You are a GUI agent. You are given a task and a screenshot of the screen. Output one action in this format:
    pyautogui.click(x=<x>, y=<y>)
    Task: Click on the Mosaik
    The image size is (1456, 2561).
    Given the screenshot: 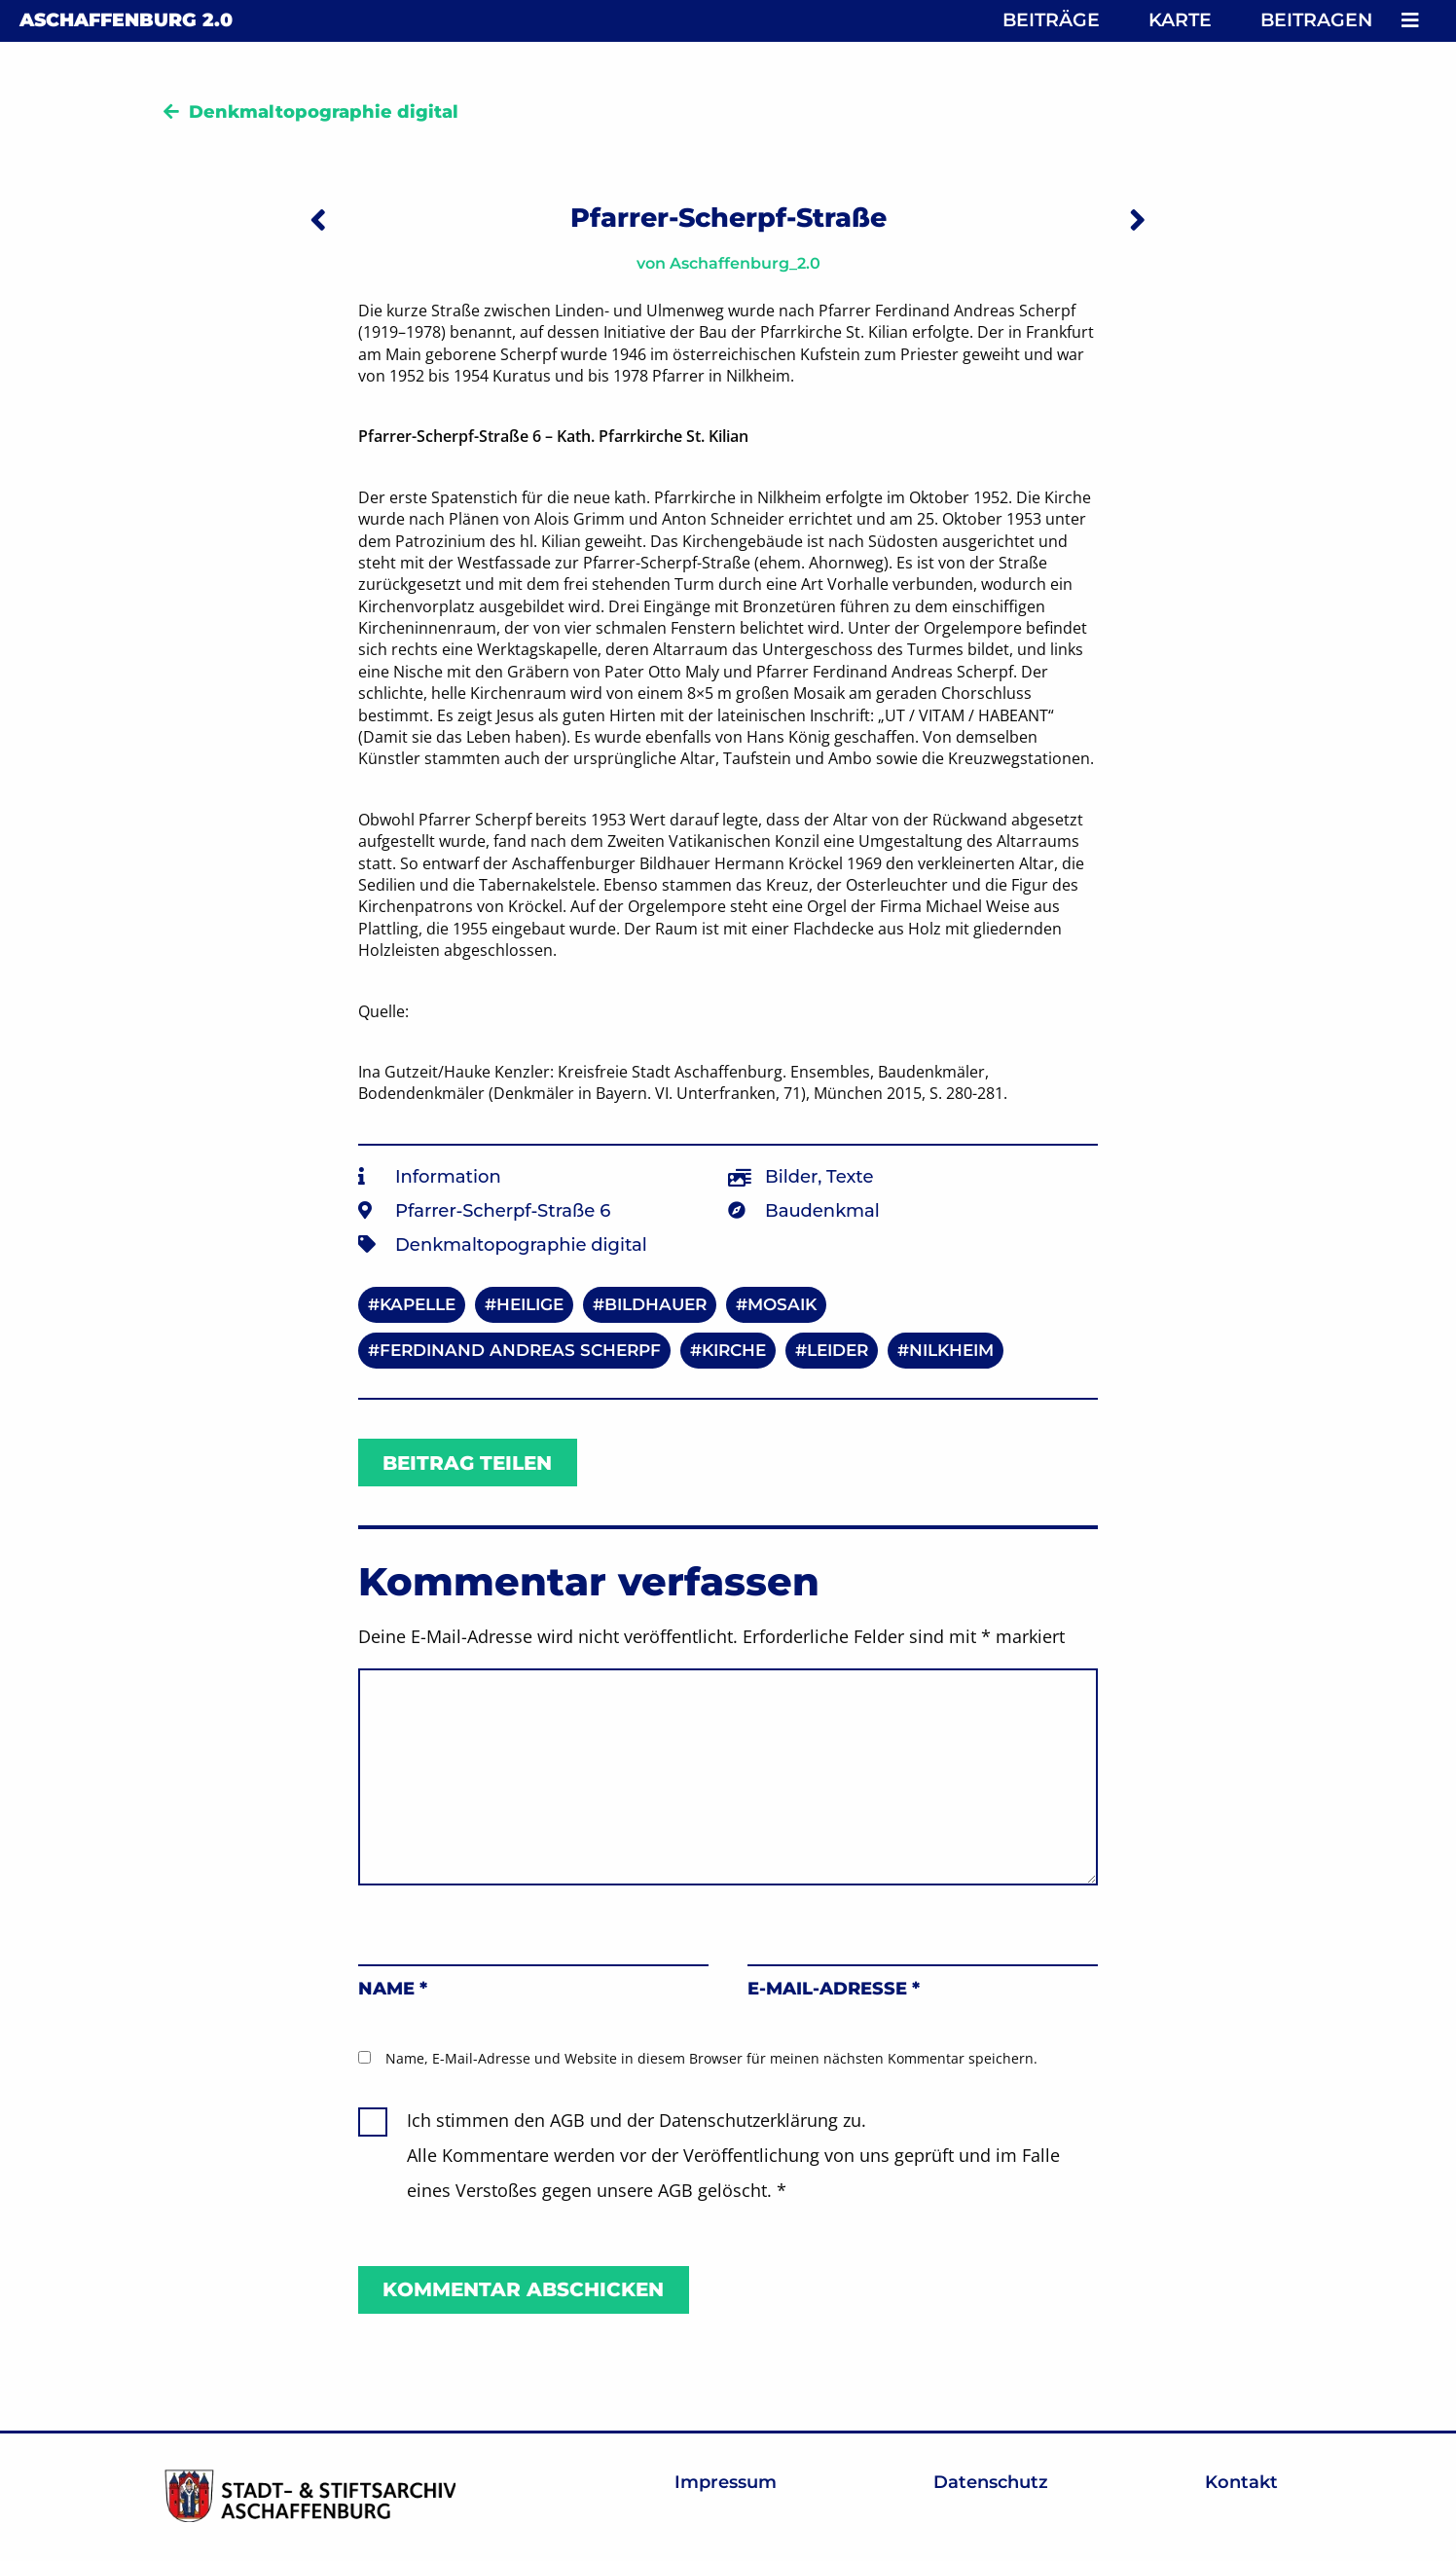 What is the action you would take?
    pyautogui.click(x=782, y=1304)
    